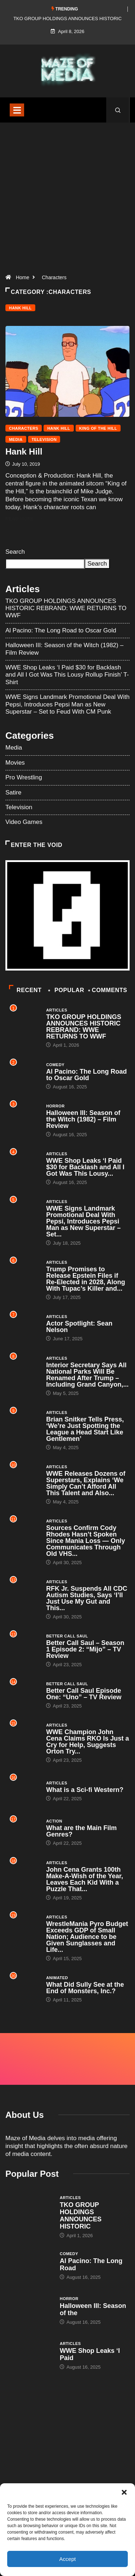 The height and width of the screenshot is (2576, 135). I want to click on Actor Spotlight: Sean Nelson, so click(79, 1326).